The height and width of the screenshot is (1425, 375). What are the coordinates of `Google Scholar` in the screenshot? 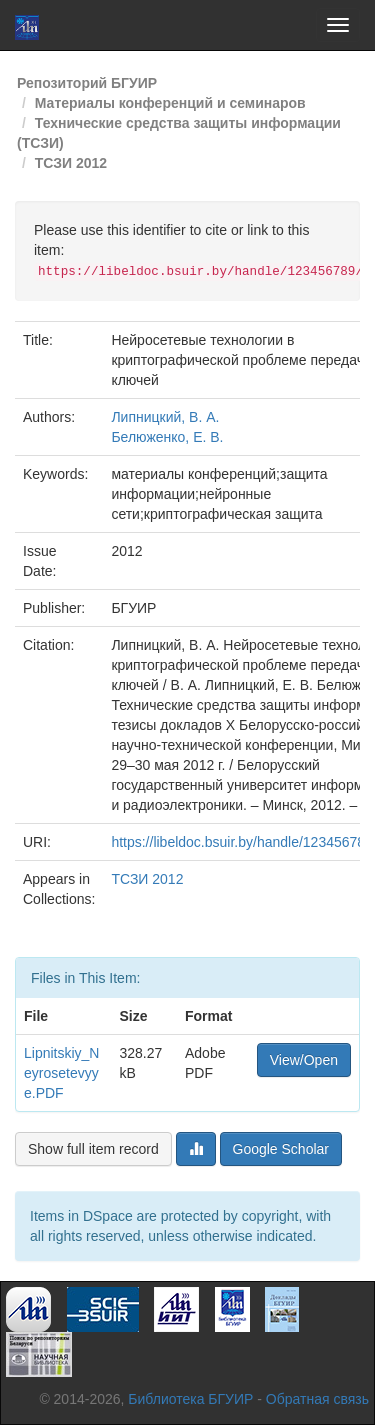 It's located at (281, 1149).